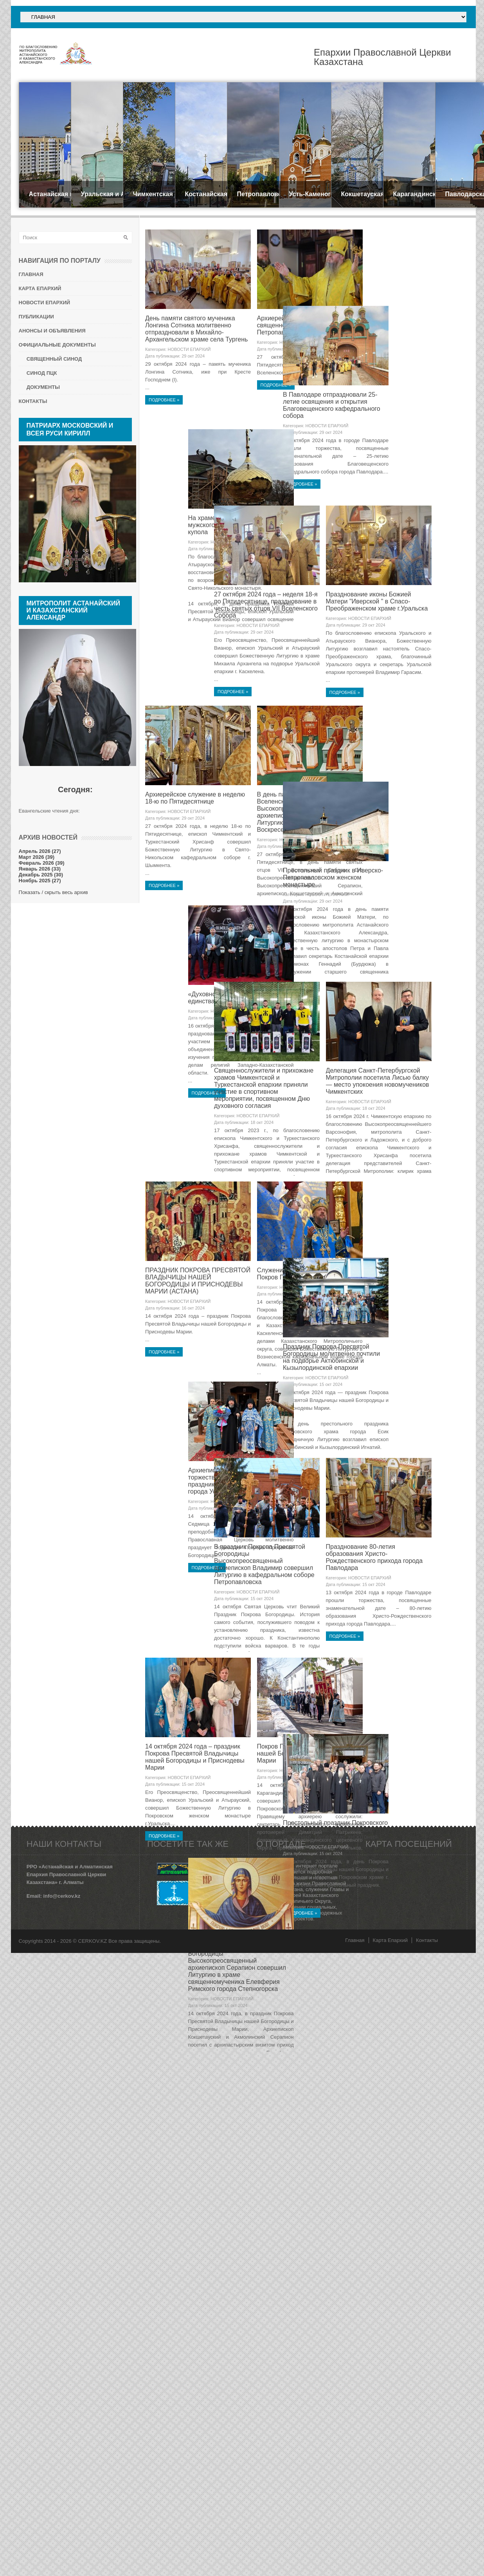 The height and width of the screenshot is (2576, 484). I want to click on Праздник Покрова Пресвятой Богородицы молитвенно почтили на подворье Актюбинской и Кызылординской епархии, so click(215, 1738).